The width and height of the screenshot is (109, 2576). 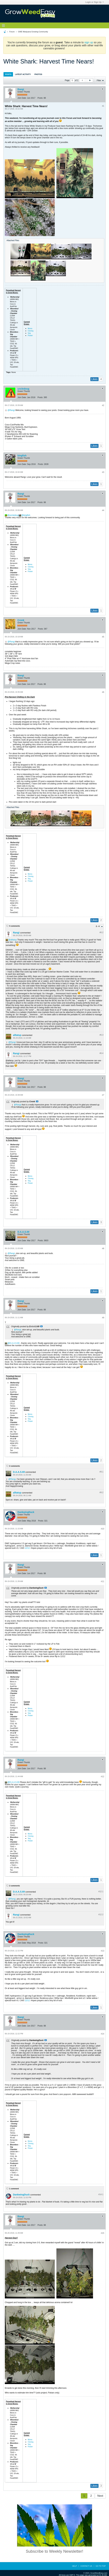 I want to click on Cloning, so click(x=30, y=331).